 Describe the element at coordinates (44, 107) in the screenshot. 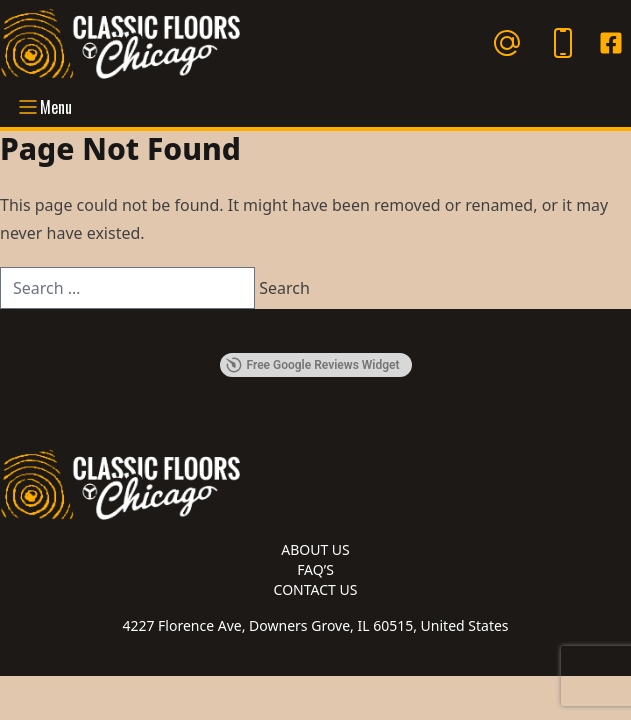

I see `Menu` at that location.